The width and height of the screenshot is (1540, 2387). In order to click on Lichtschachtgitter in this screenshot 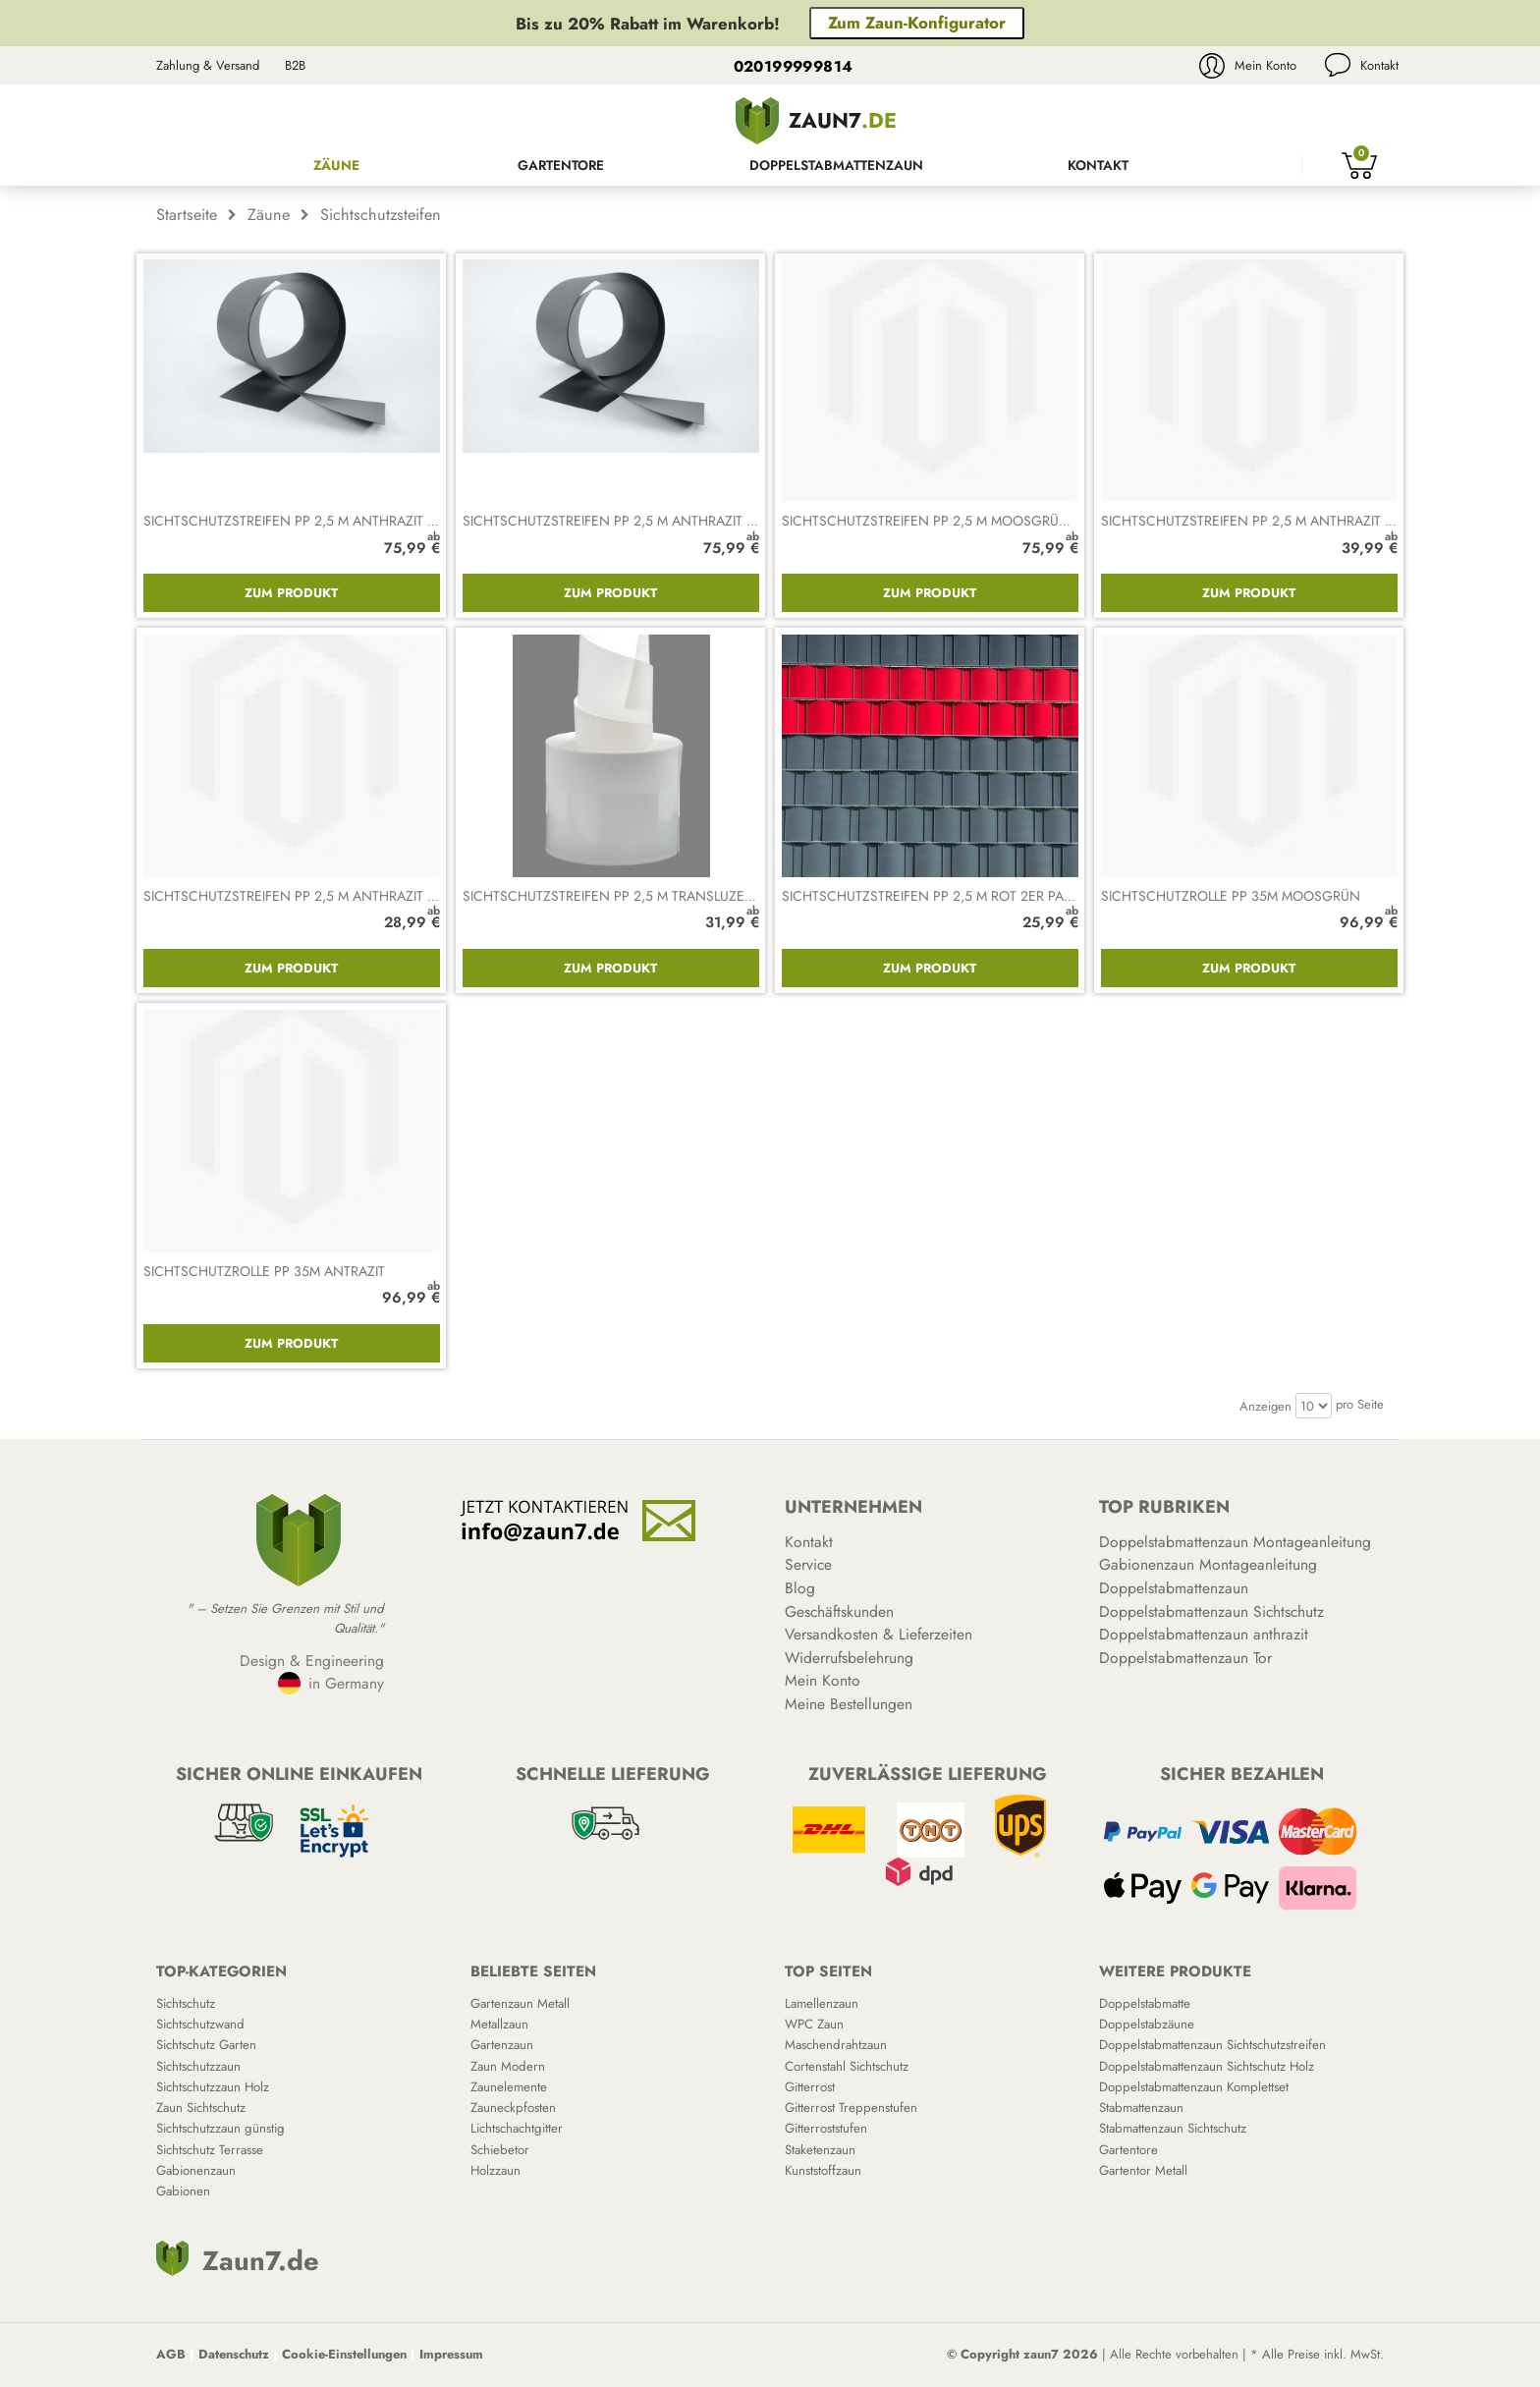, I will do `click(516, 2128)`.